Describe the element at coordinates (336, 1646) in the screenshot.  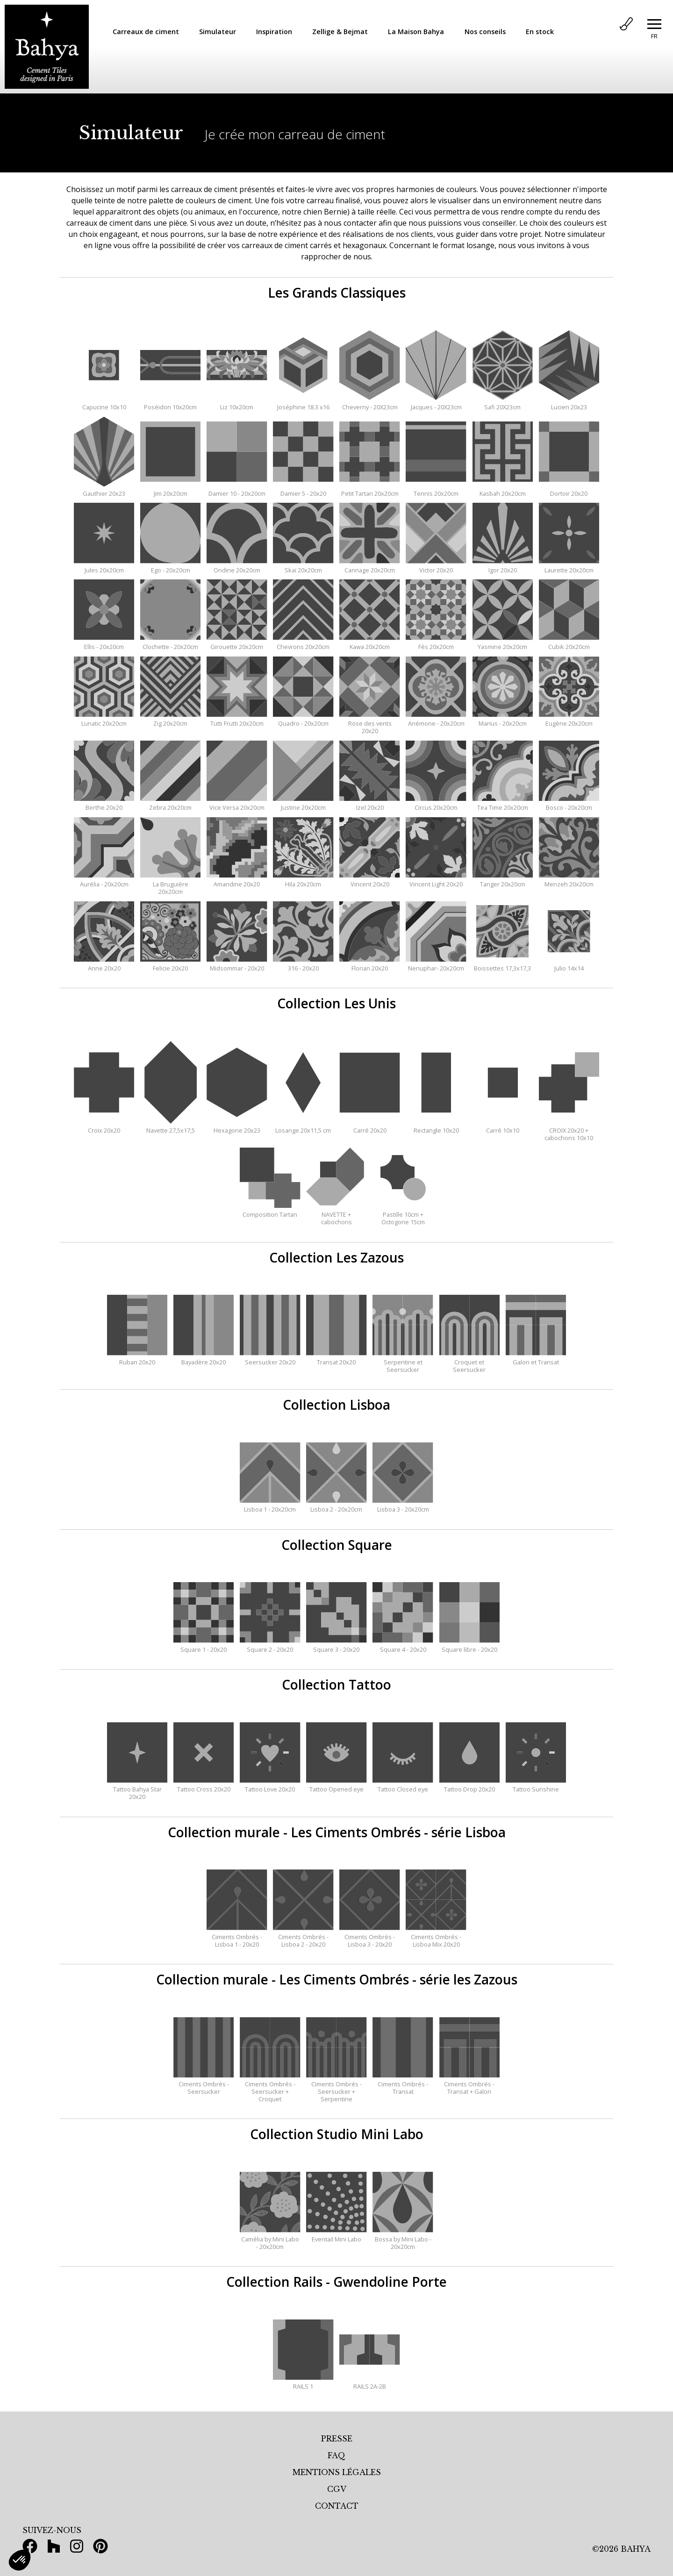
I see `Square 3 - 20x20` at that location.